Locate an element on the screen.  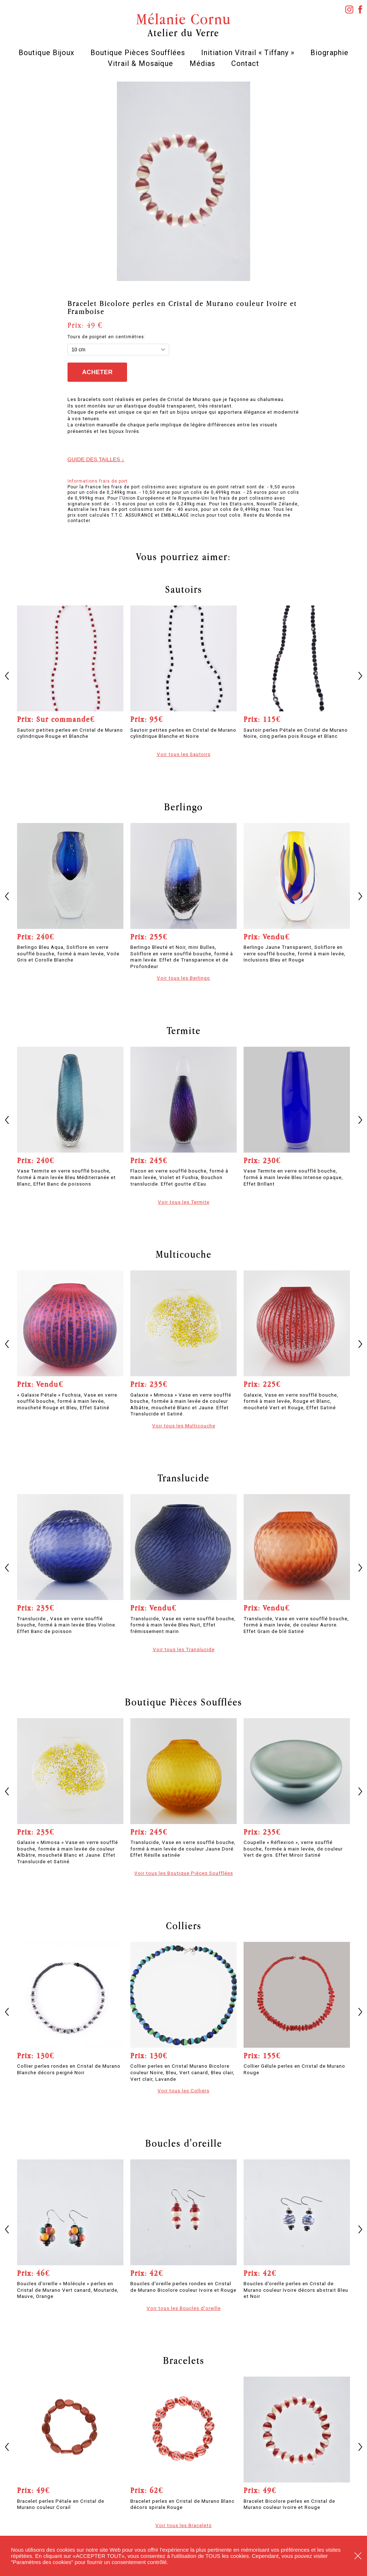
[option] is located at coordinates (184, 181).